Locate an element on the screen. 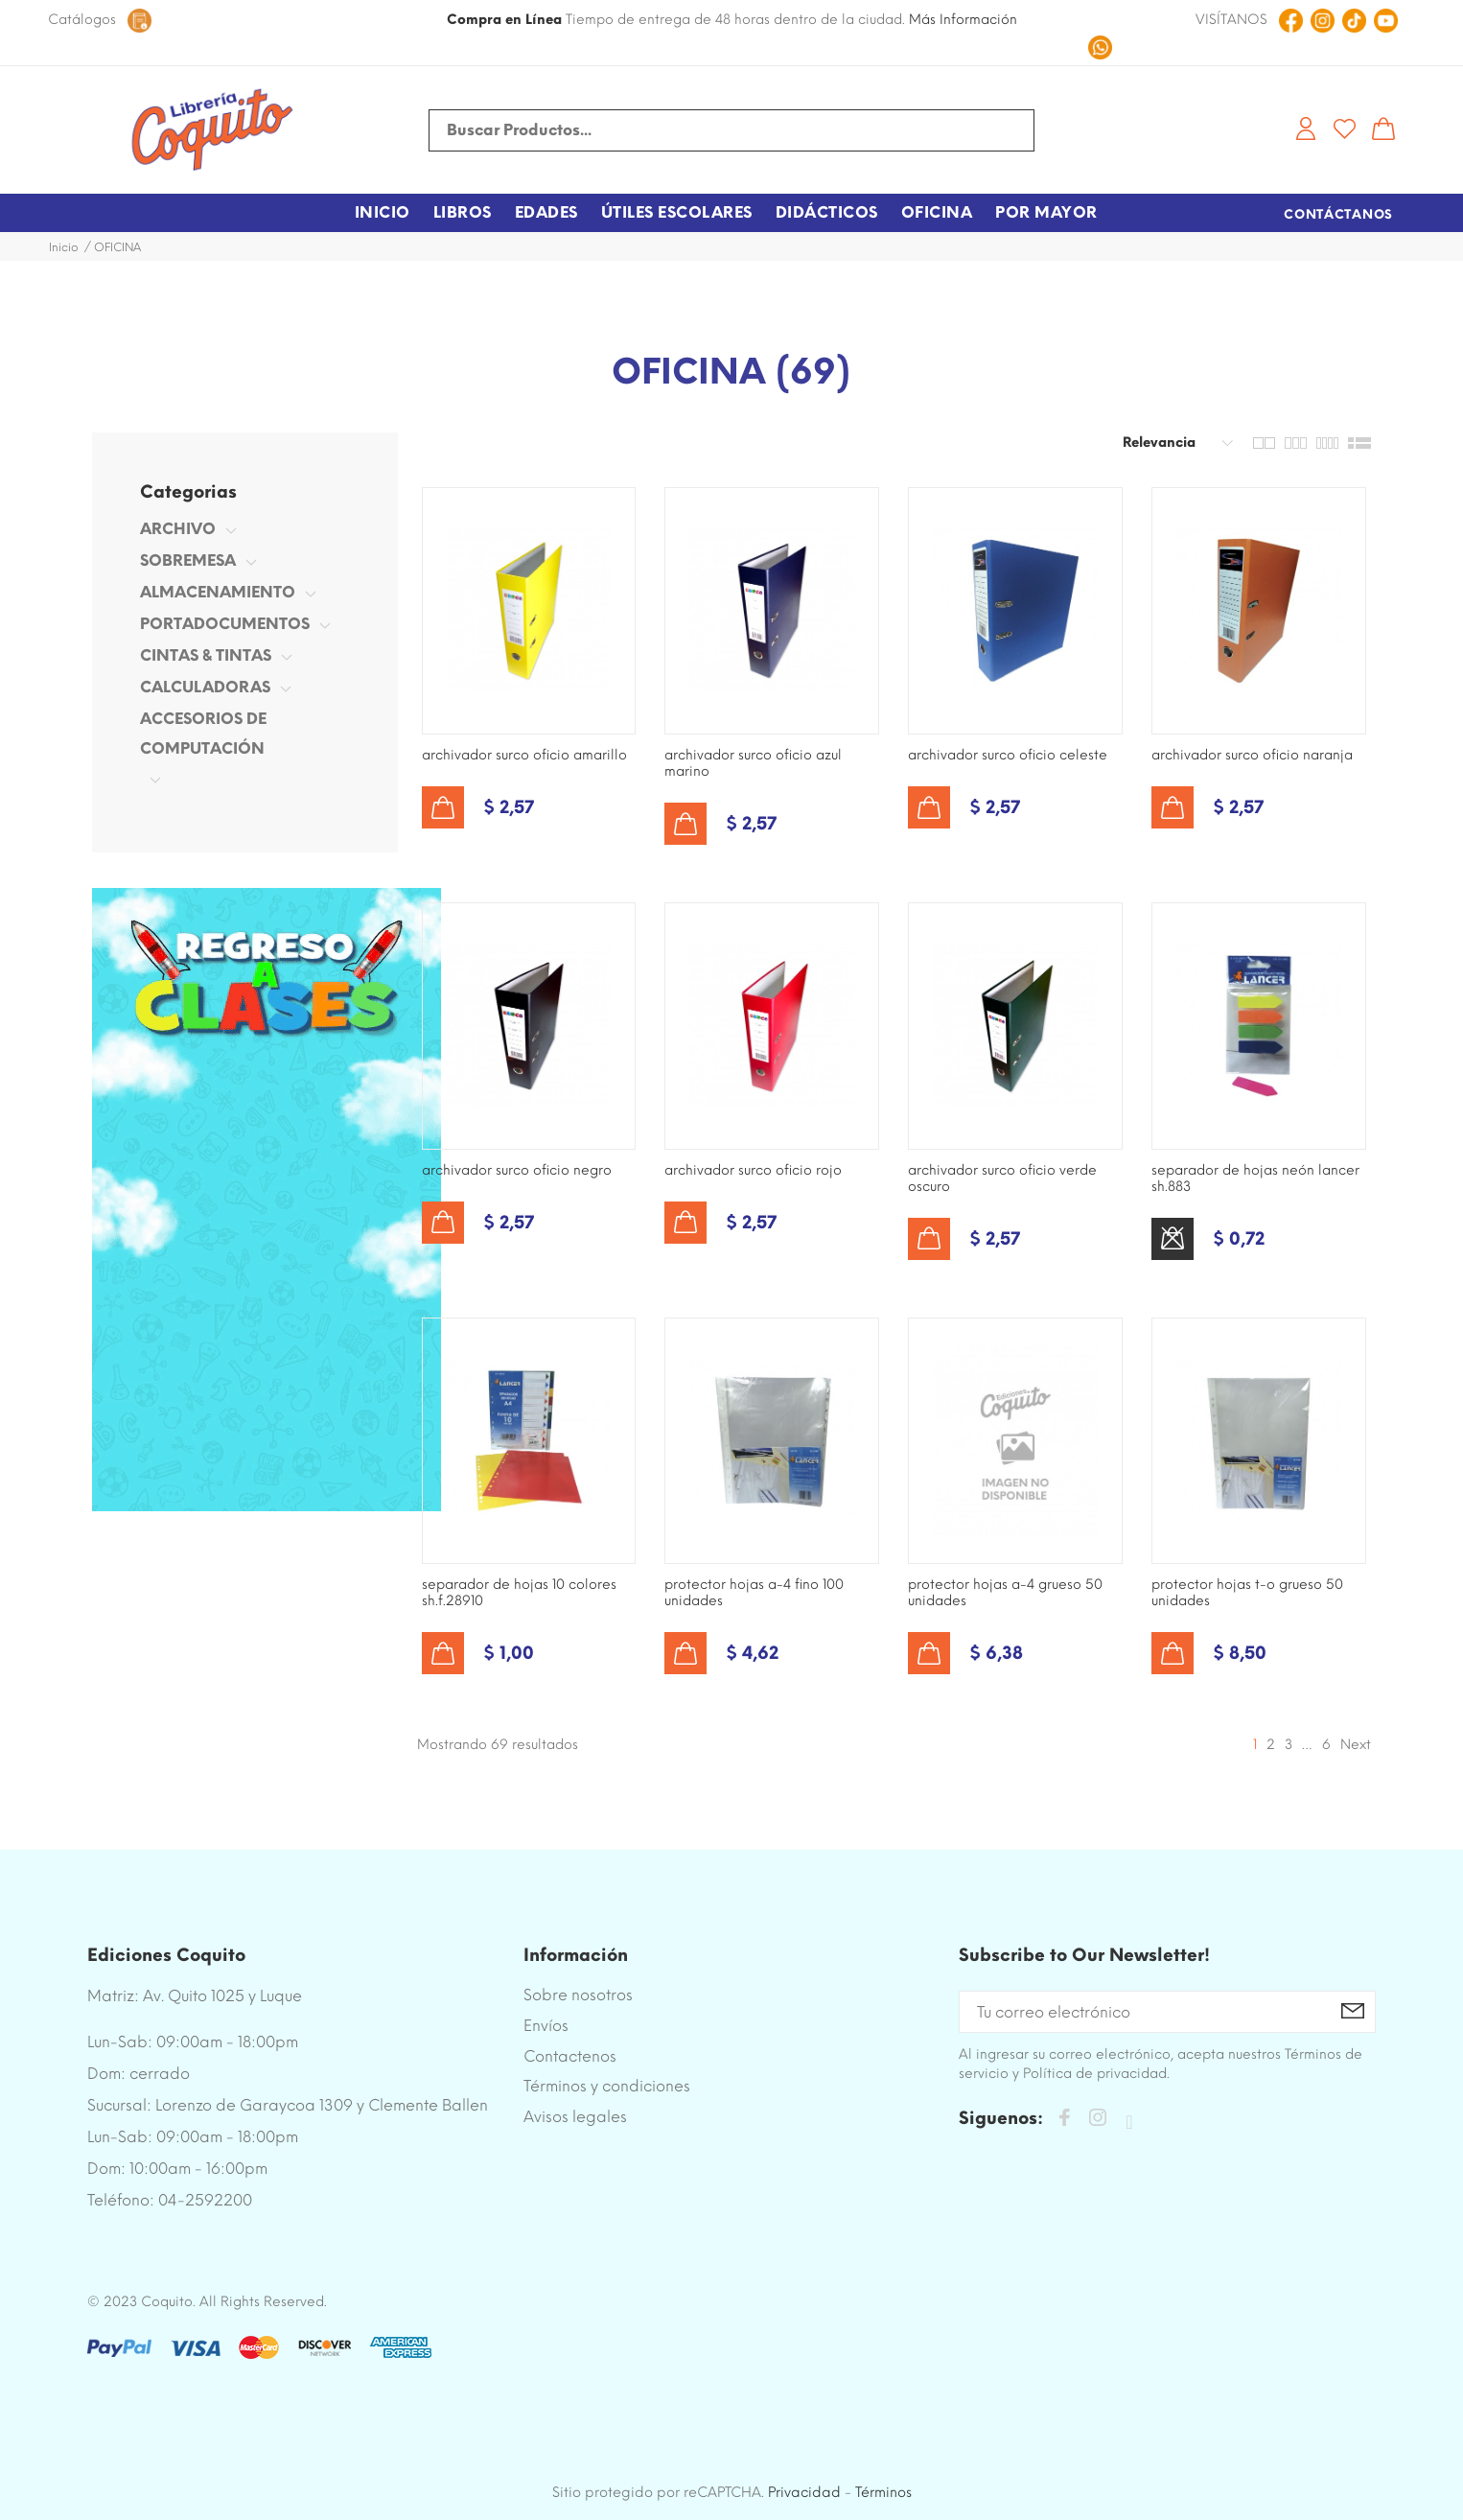  Privacidad is located at coordinates (804, 2492).